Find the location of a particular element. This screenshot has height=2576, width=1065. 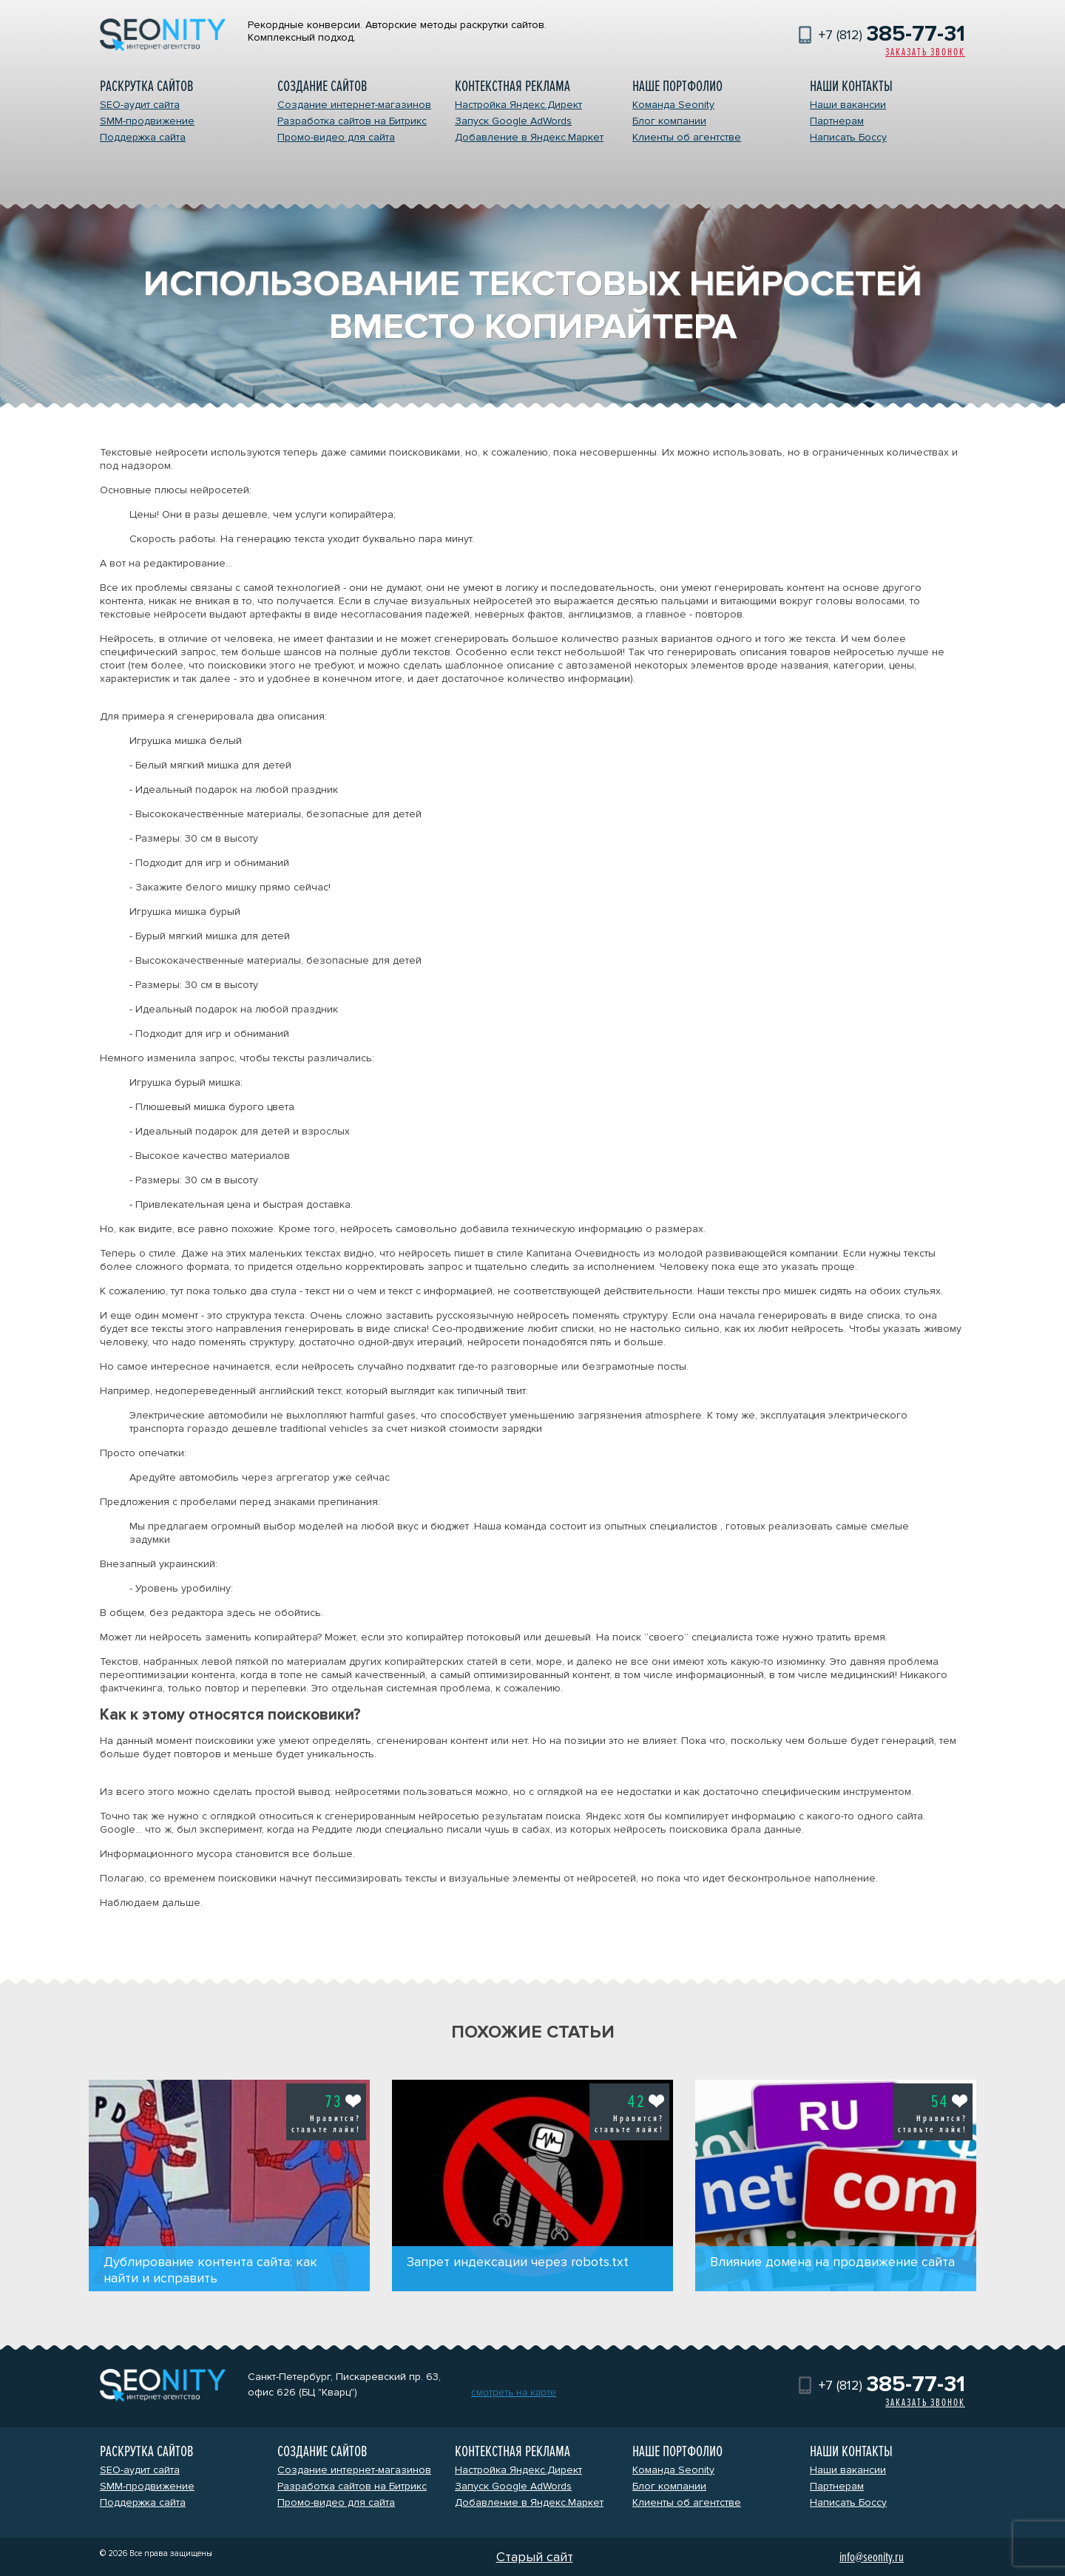

Наши контакты is located at coordinates (851, 86).